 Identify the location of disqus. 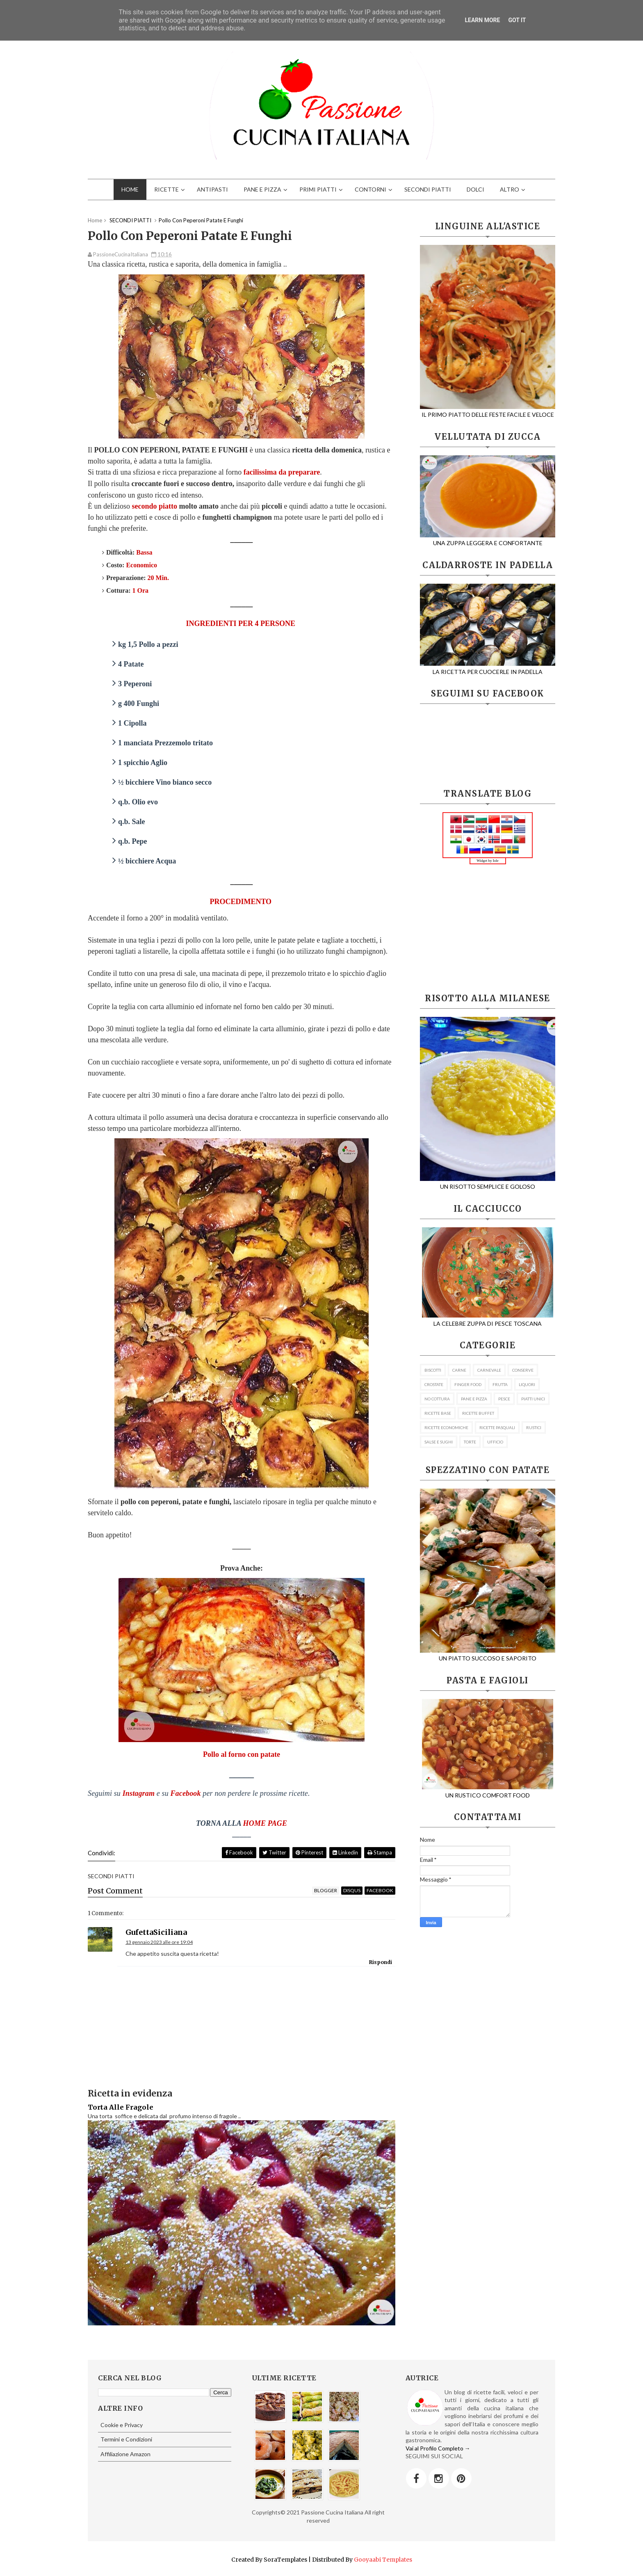
(351, 1890).